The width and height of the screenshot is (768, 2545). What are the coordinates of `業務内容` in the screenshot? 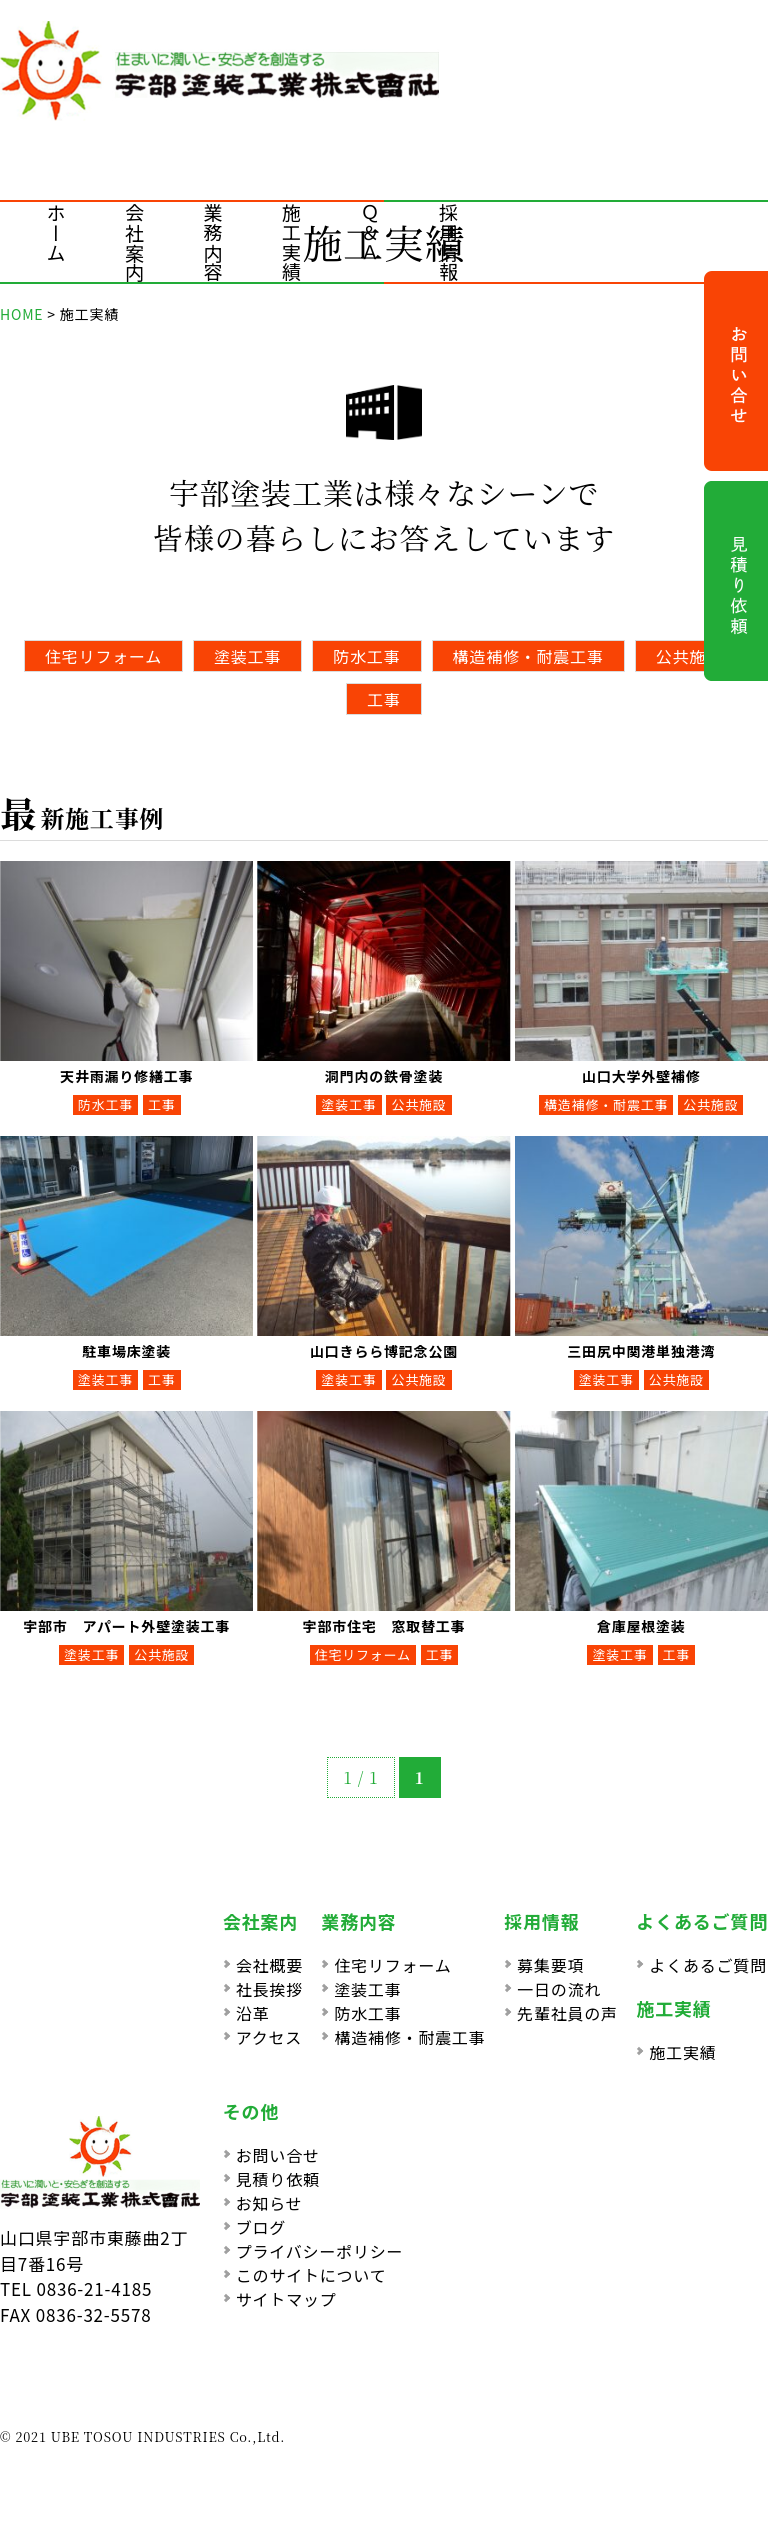 It's located at (213, 242).